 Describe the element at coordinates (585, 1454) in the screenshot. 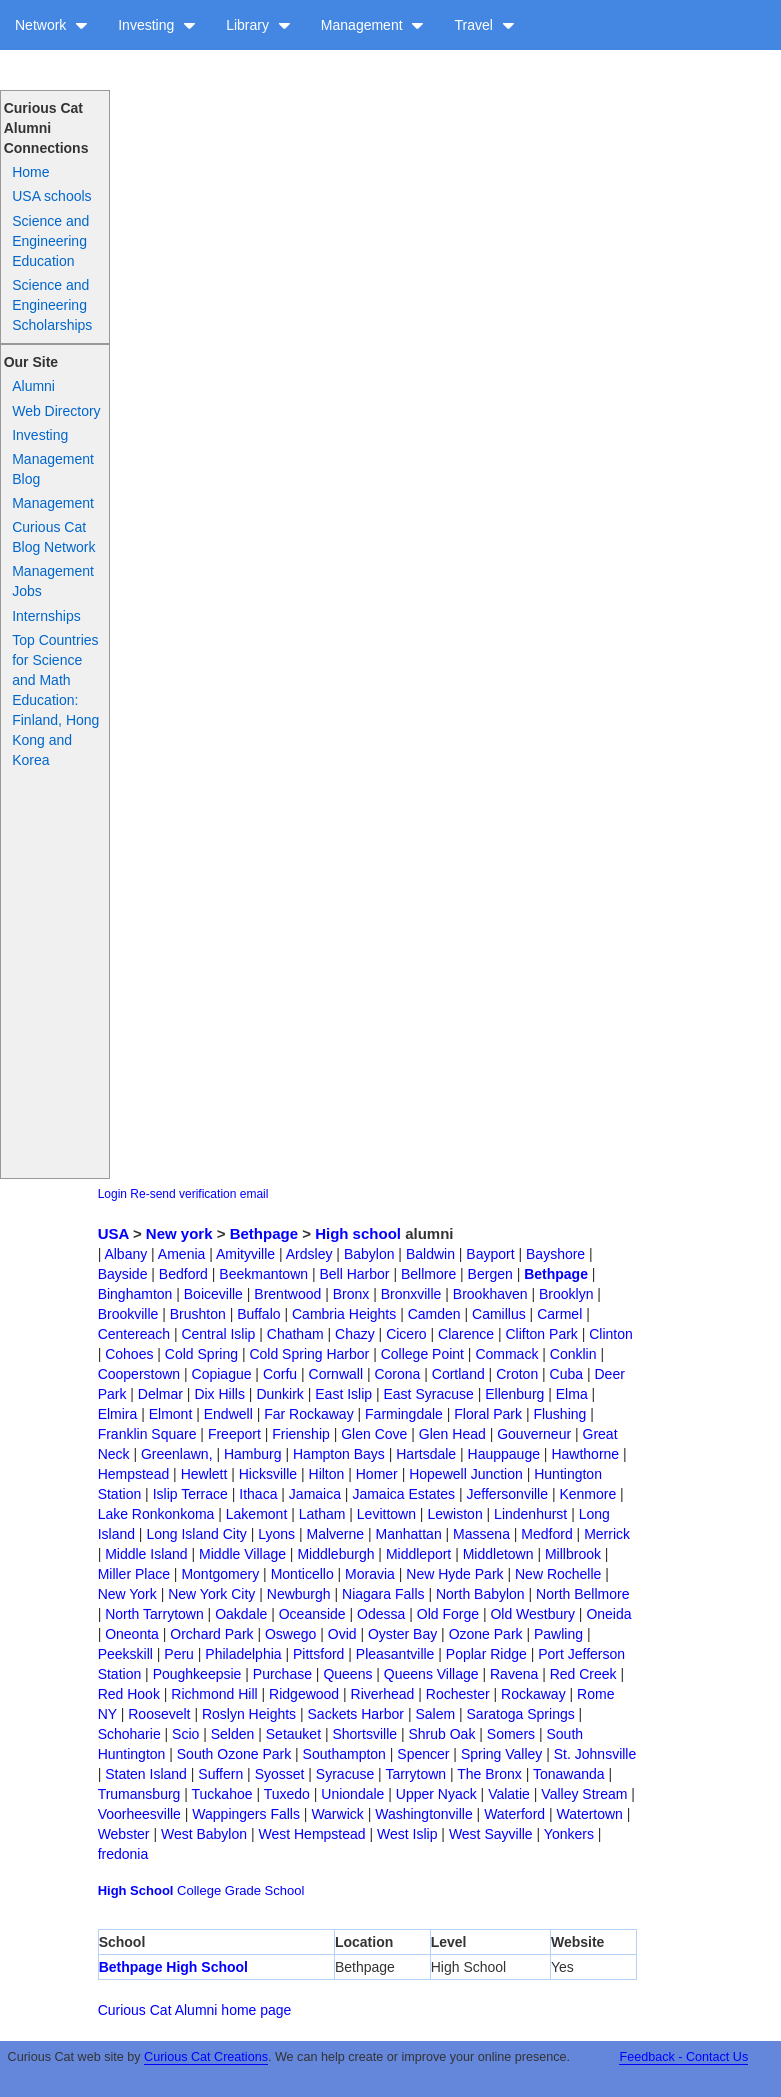

I see `Hawthorne` at that location.